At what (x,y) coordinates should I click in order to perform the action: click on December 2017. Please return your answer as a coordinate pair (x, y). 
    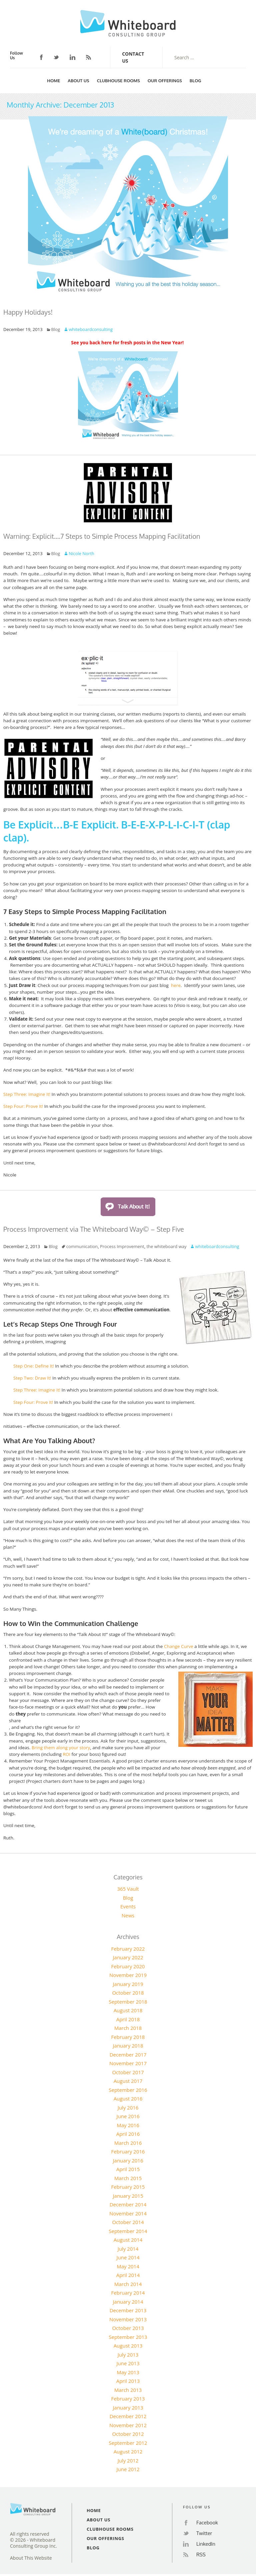
    Looking at the image, I should click on (128, 2054).